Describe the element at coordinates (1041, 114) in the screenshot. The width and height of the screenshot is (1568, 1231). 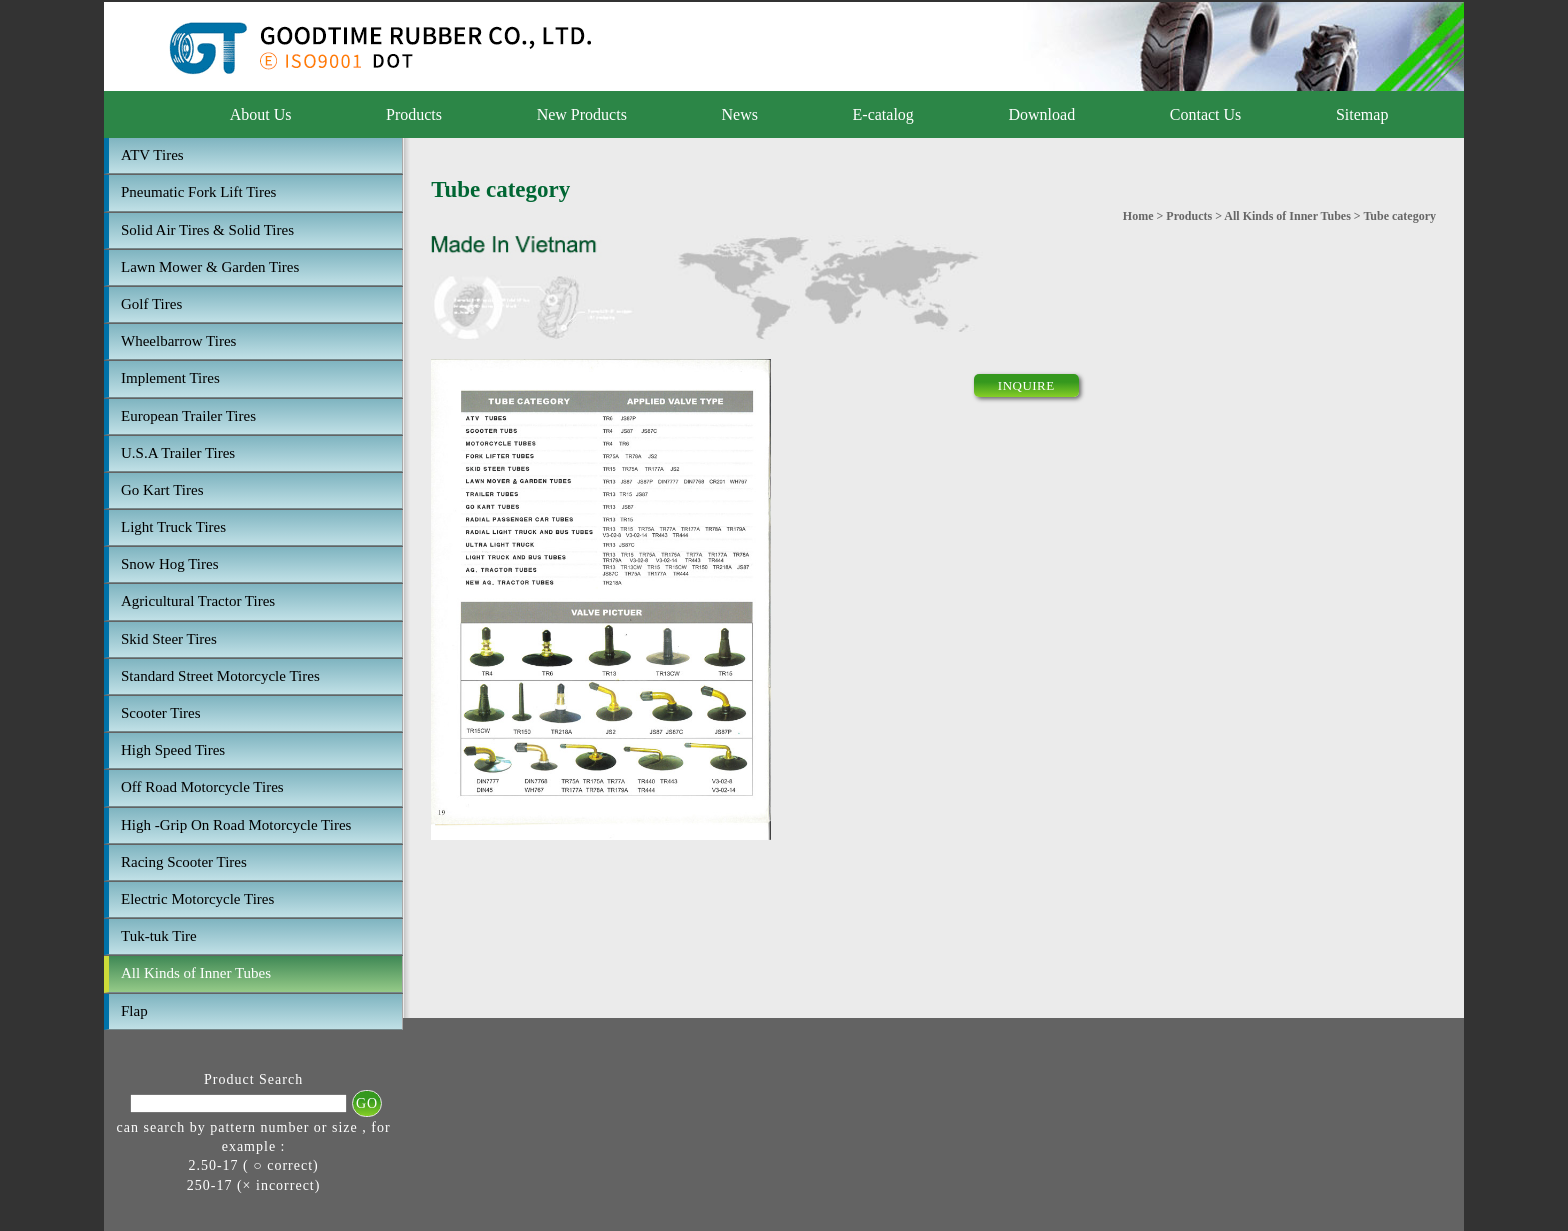
I see `Download` at that location.